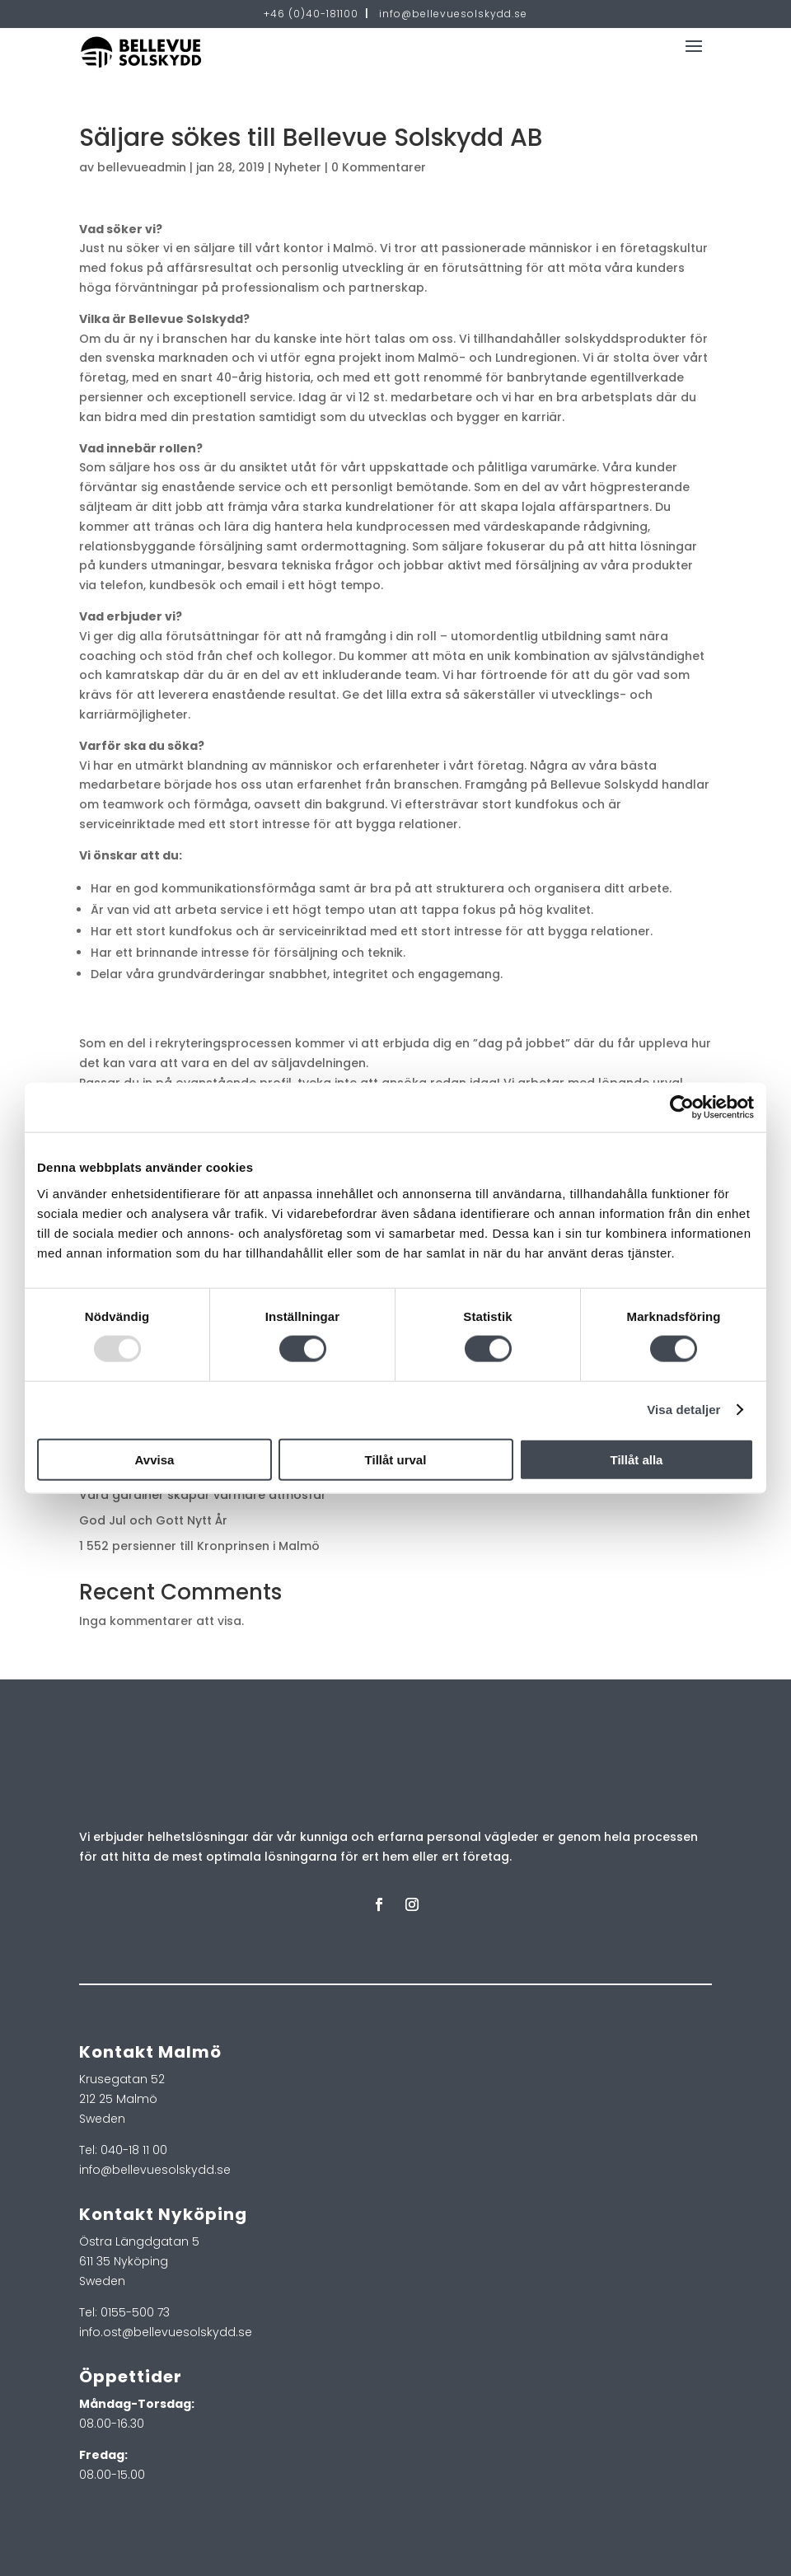 The height and width of the screenshot is (2576, 791). What do you see at coordinates (122, 2079) in the screenshot?
I see `Krusegatan 52` at bounding box center [122, 2079].